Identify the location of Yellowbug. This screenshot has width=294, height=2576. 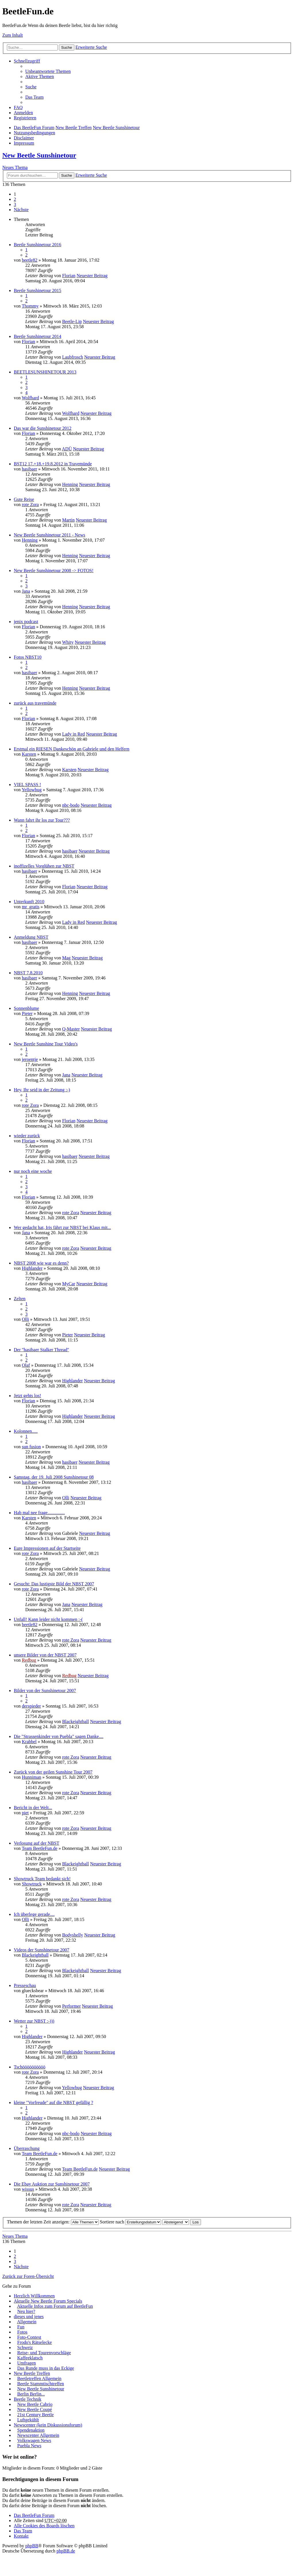
(32, 789).